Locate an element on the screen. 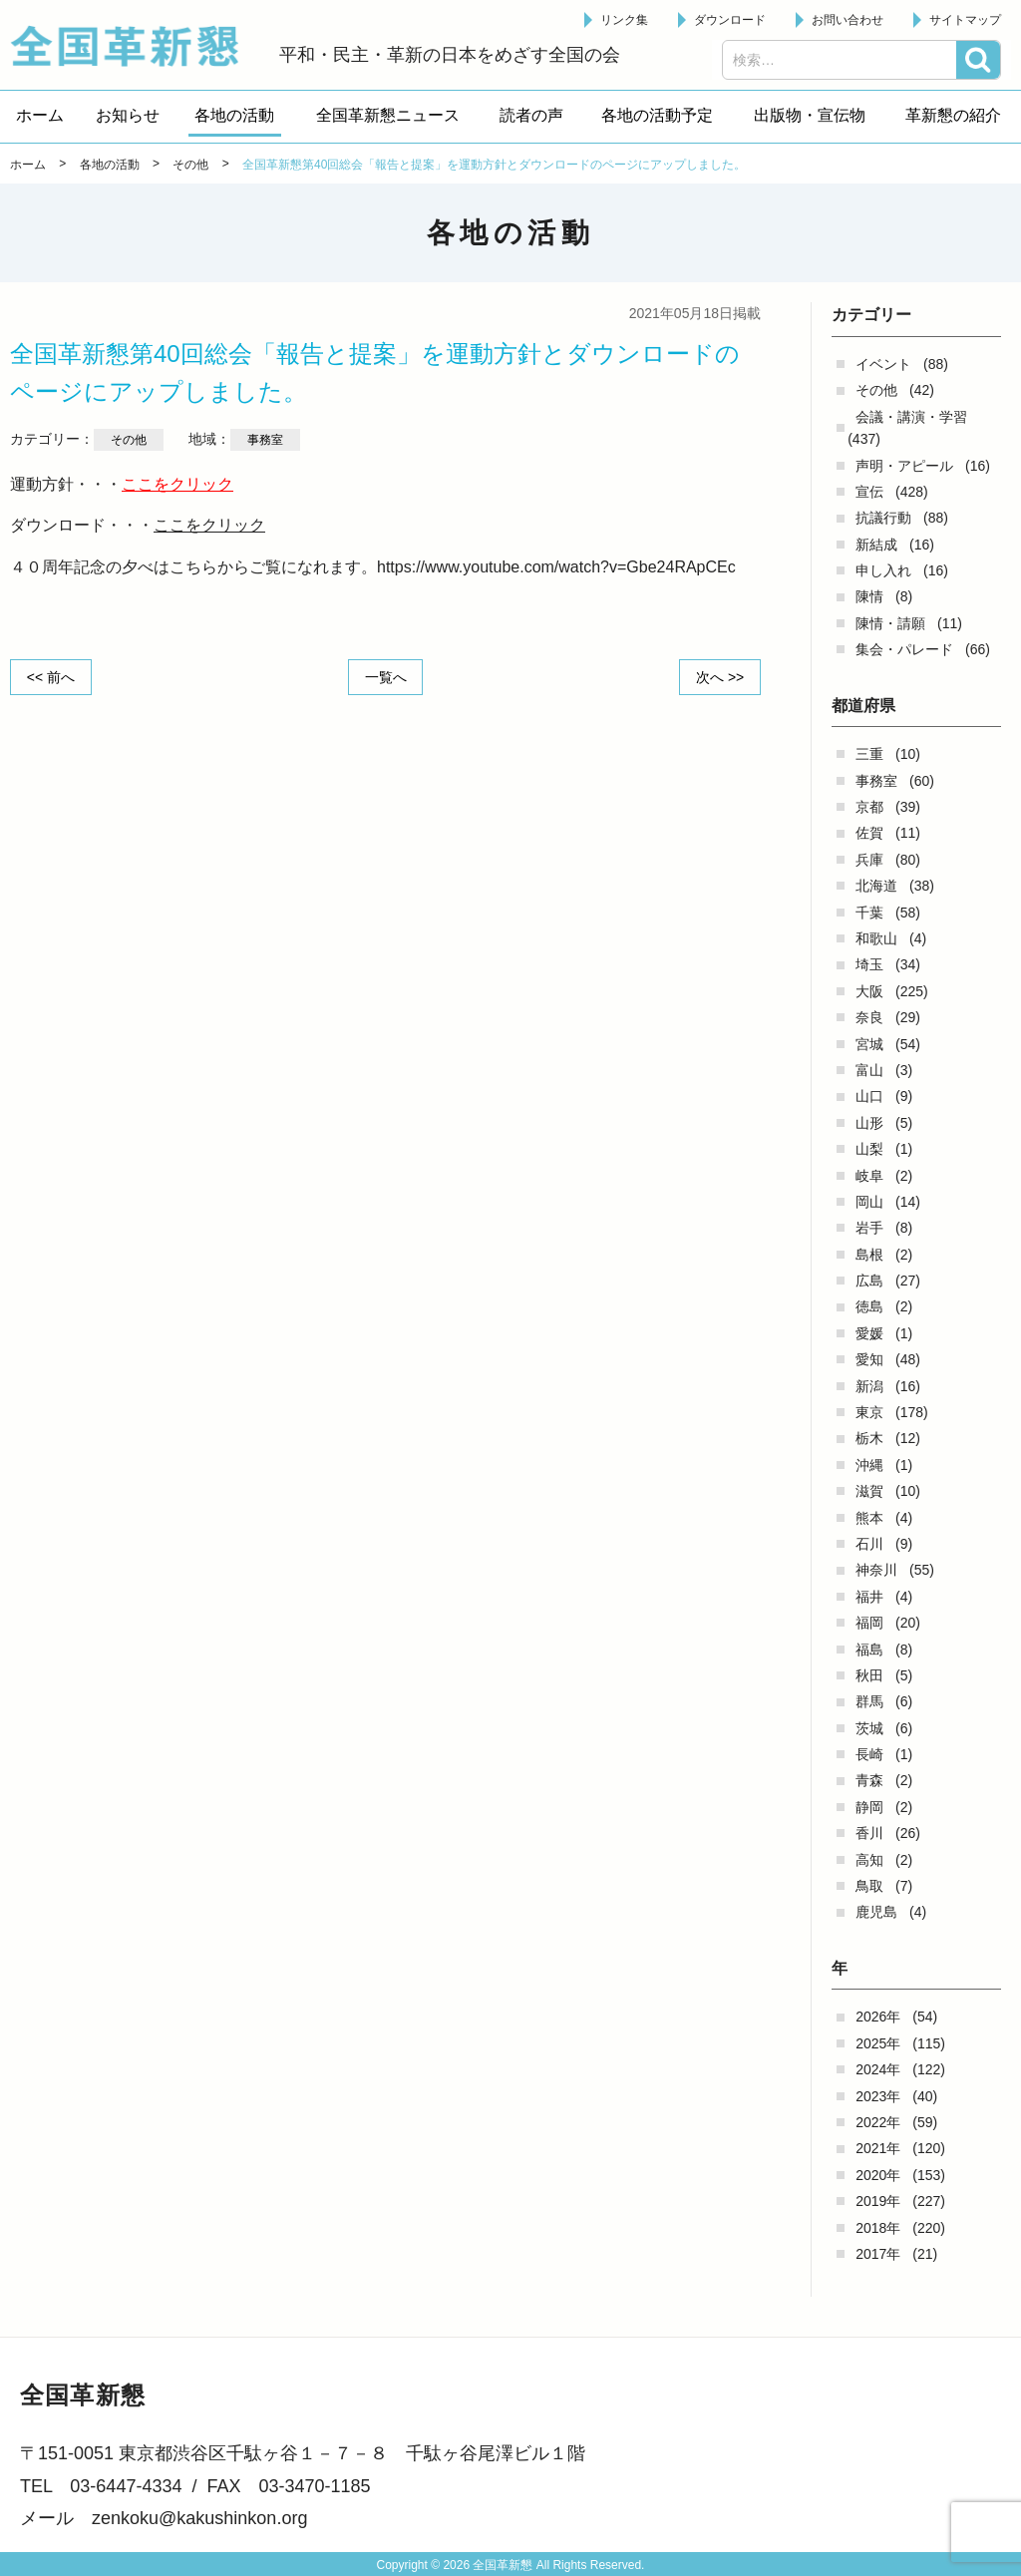  2022年 is located at coordinates (877, 2122).